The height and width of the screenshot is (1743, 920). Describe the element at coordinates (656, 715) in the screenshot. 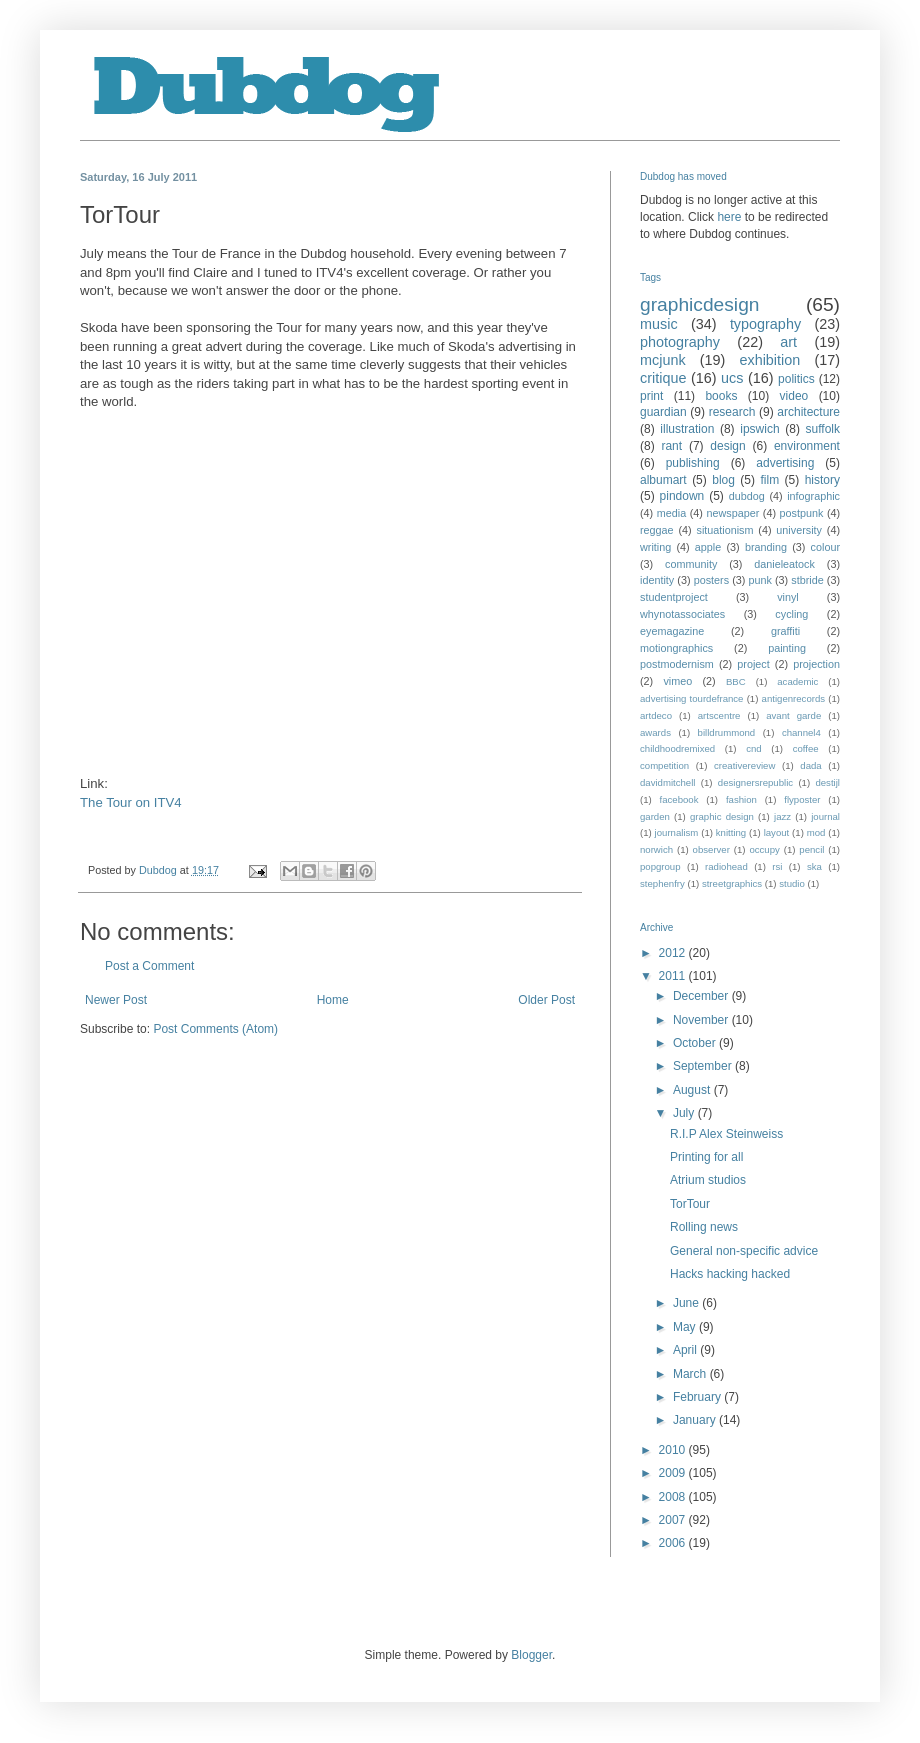

I see `artdeco` at that location.